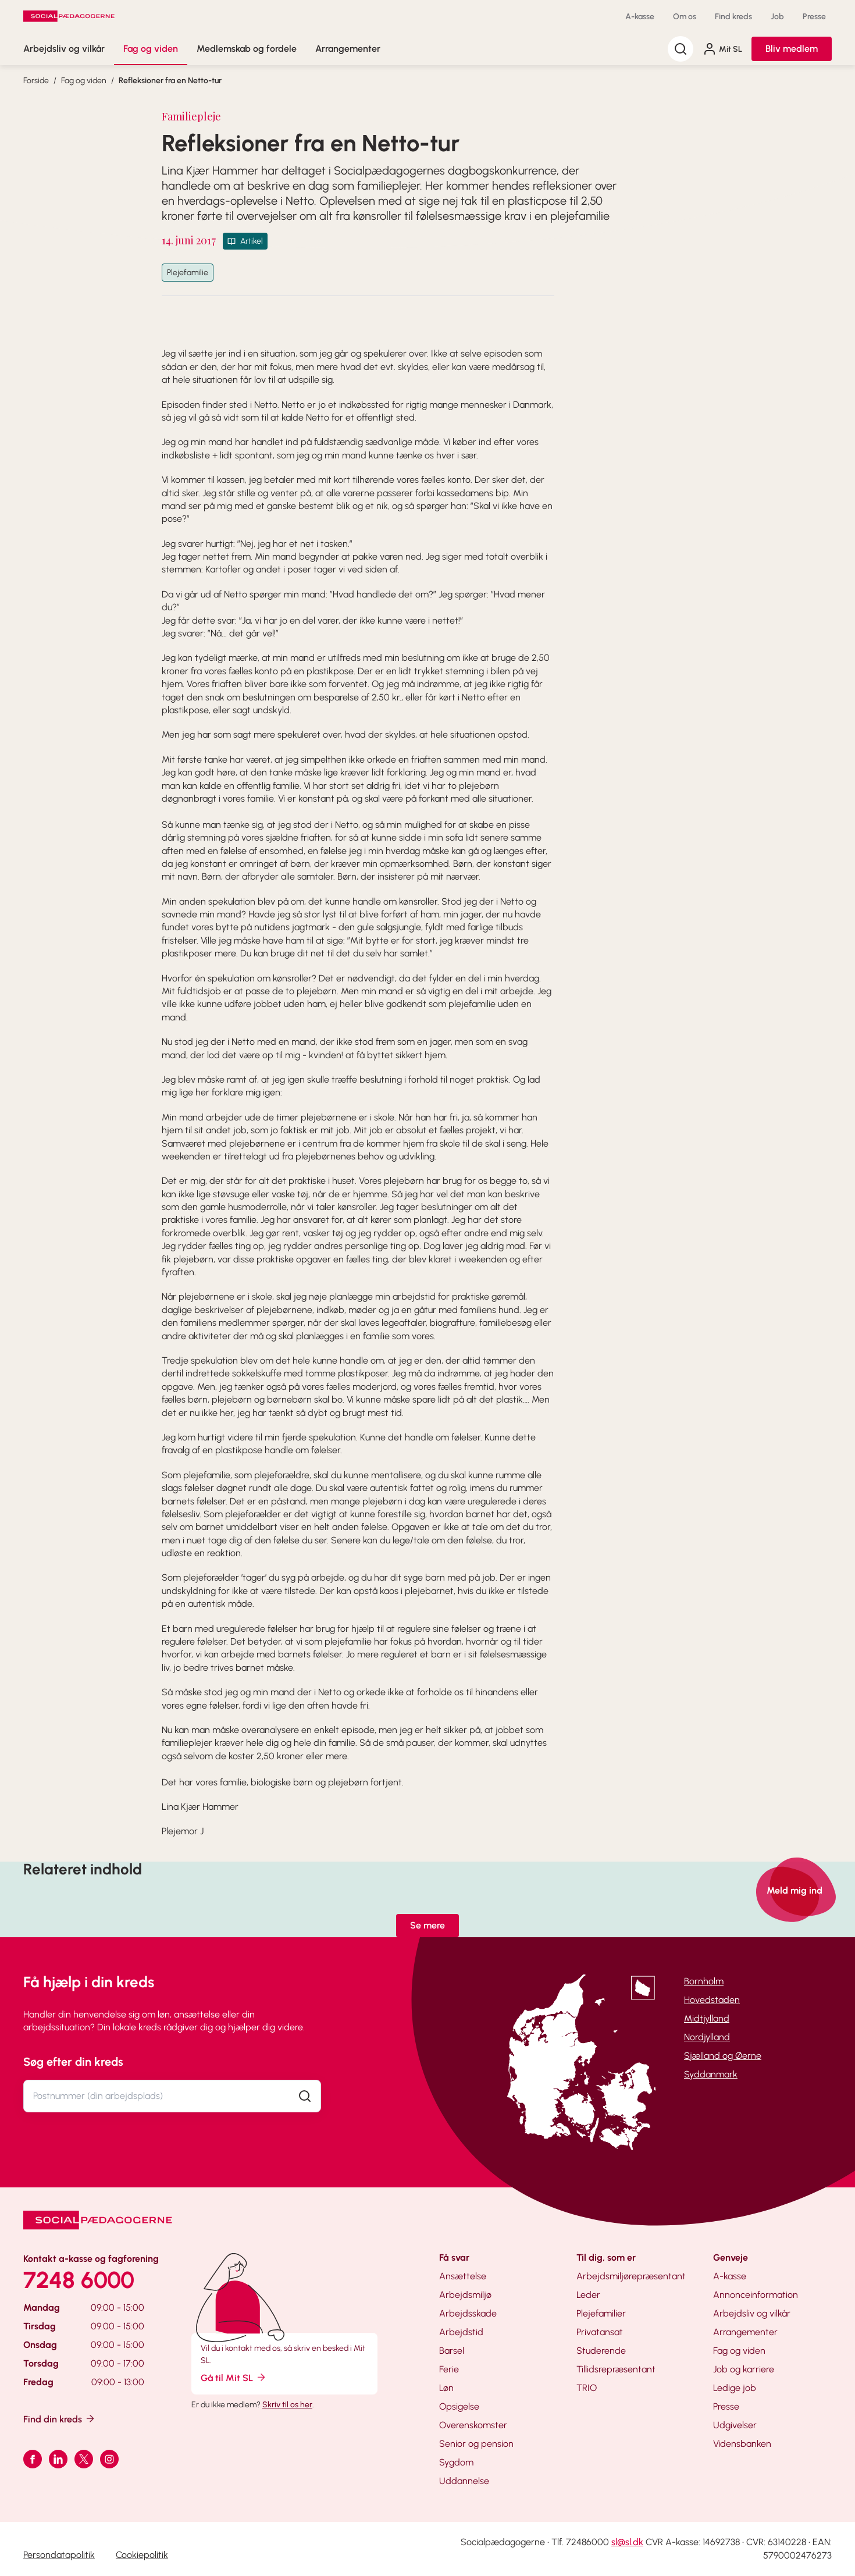 The image size is (855, 2576). I want to click on Se mere, so click(427, 1925).